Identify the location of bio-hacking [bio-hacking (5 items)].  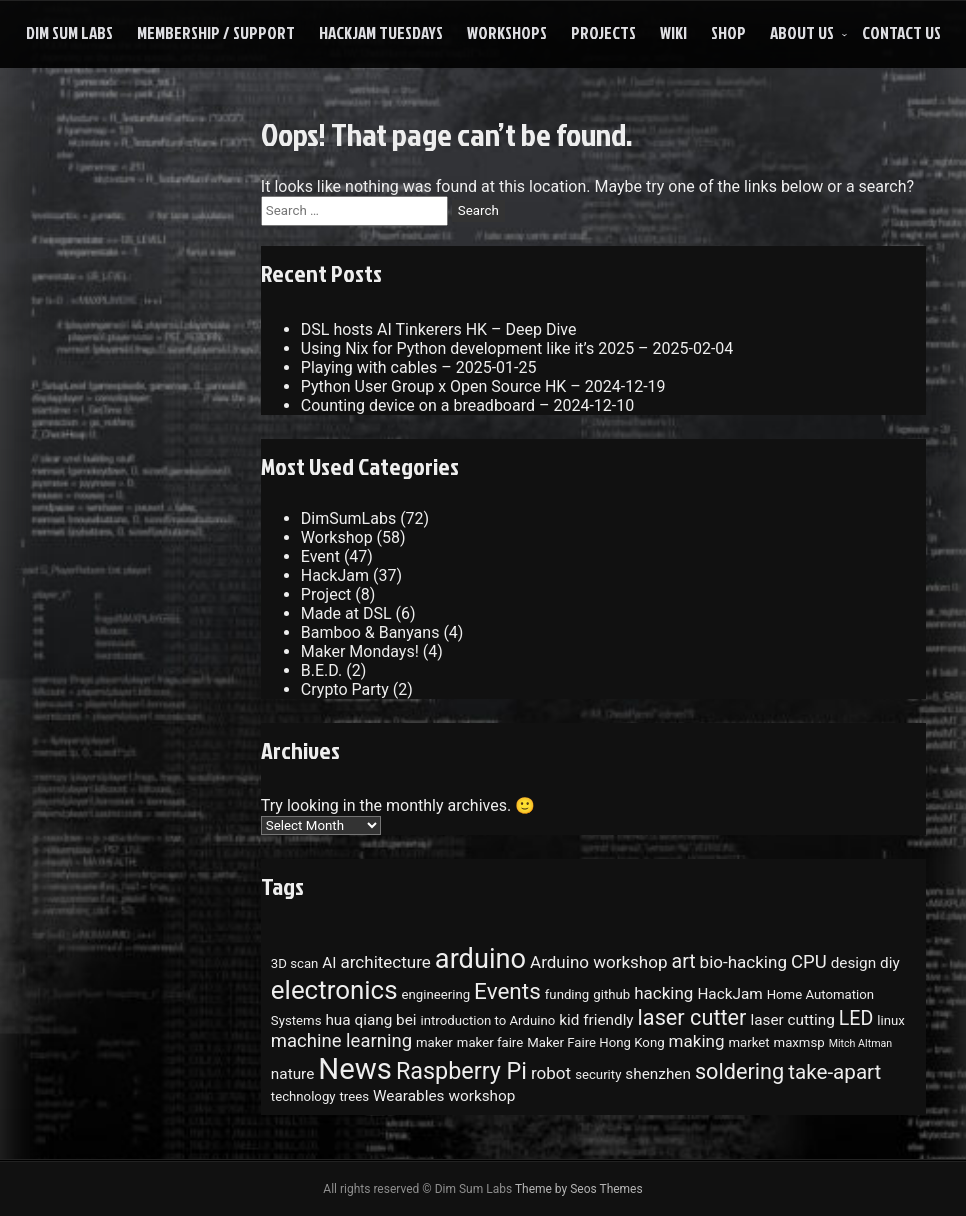
(743, 962).